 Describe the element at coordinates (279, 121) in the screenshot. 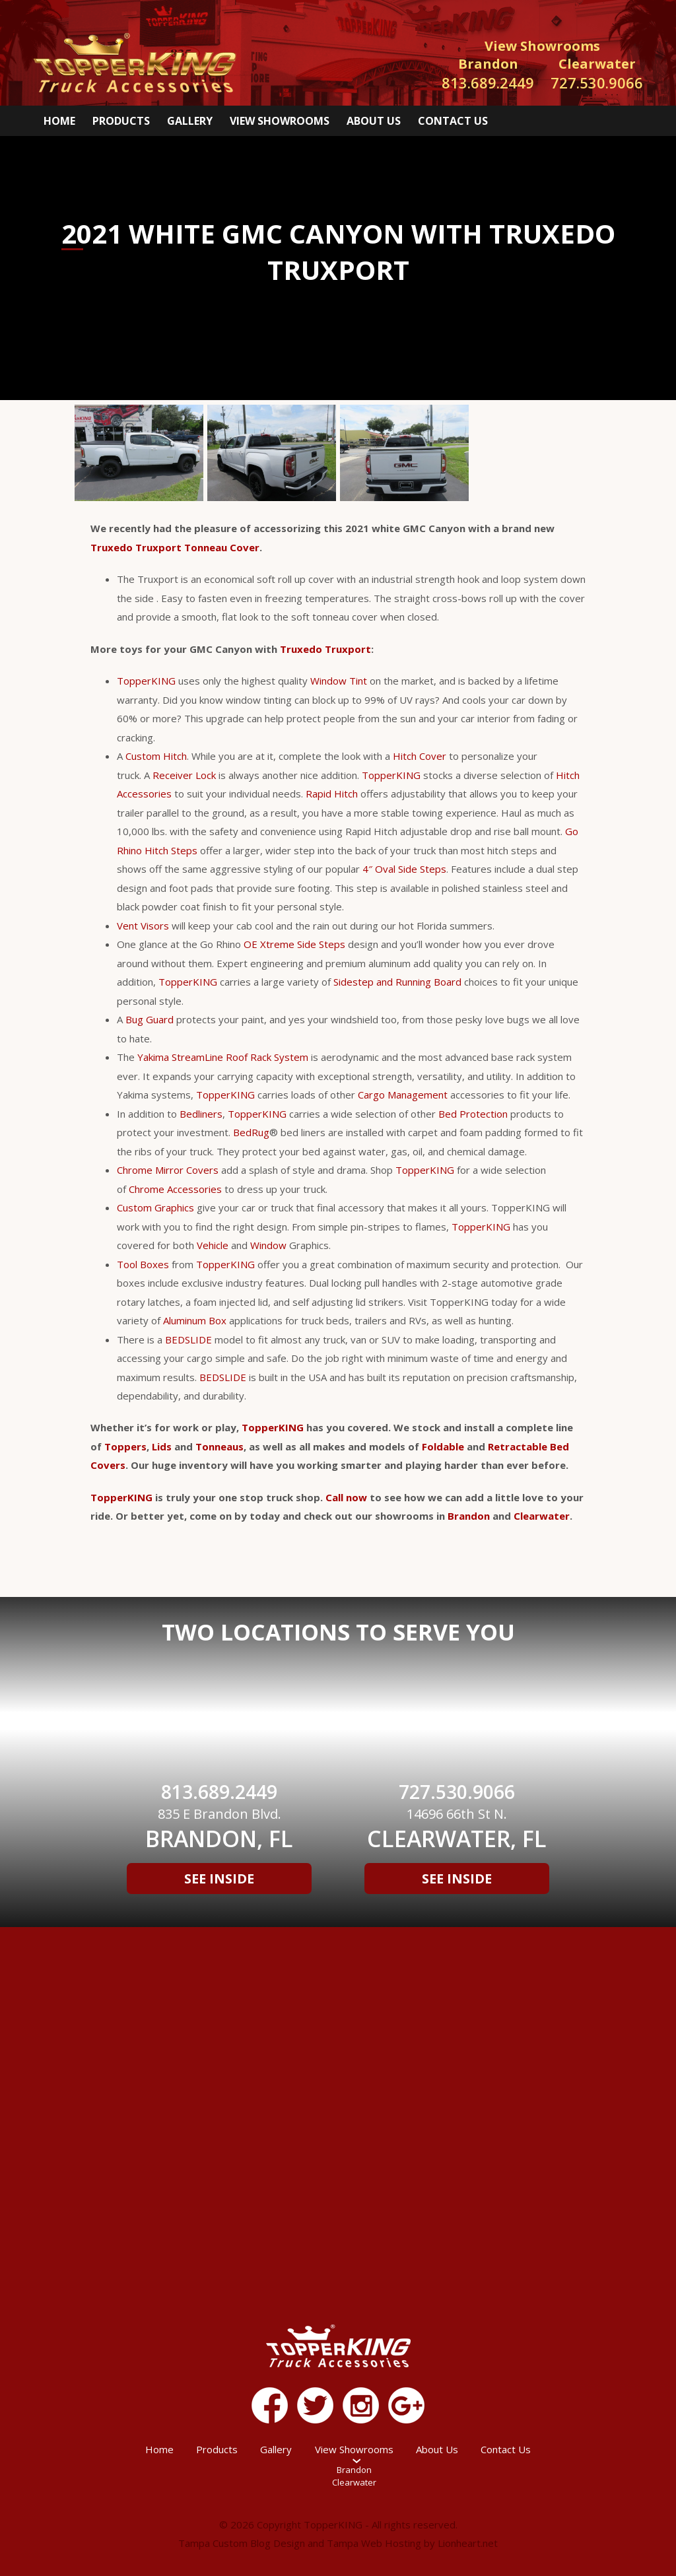

I see `View Showrooms` at that location.